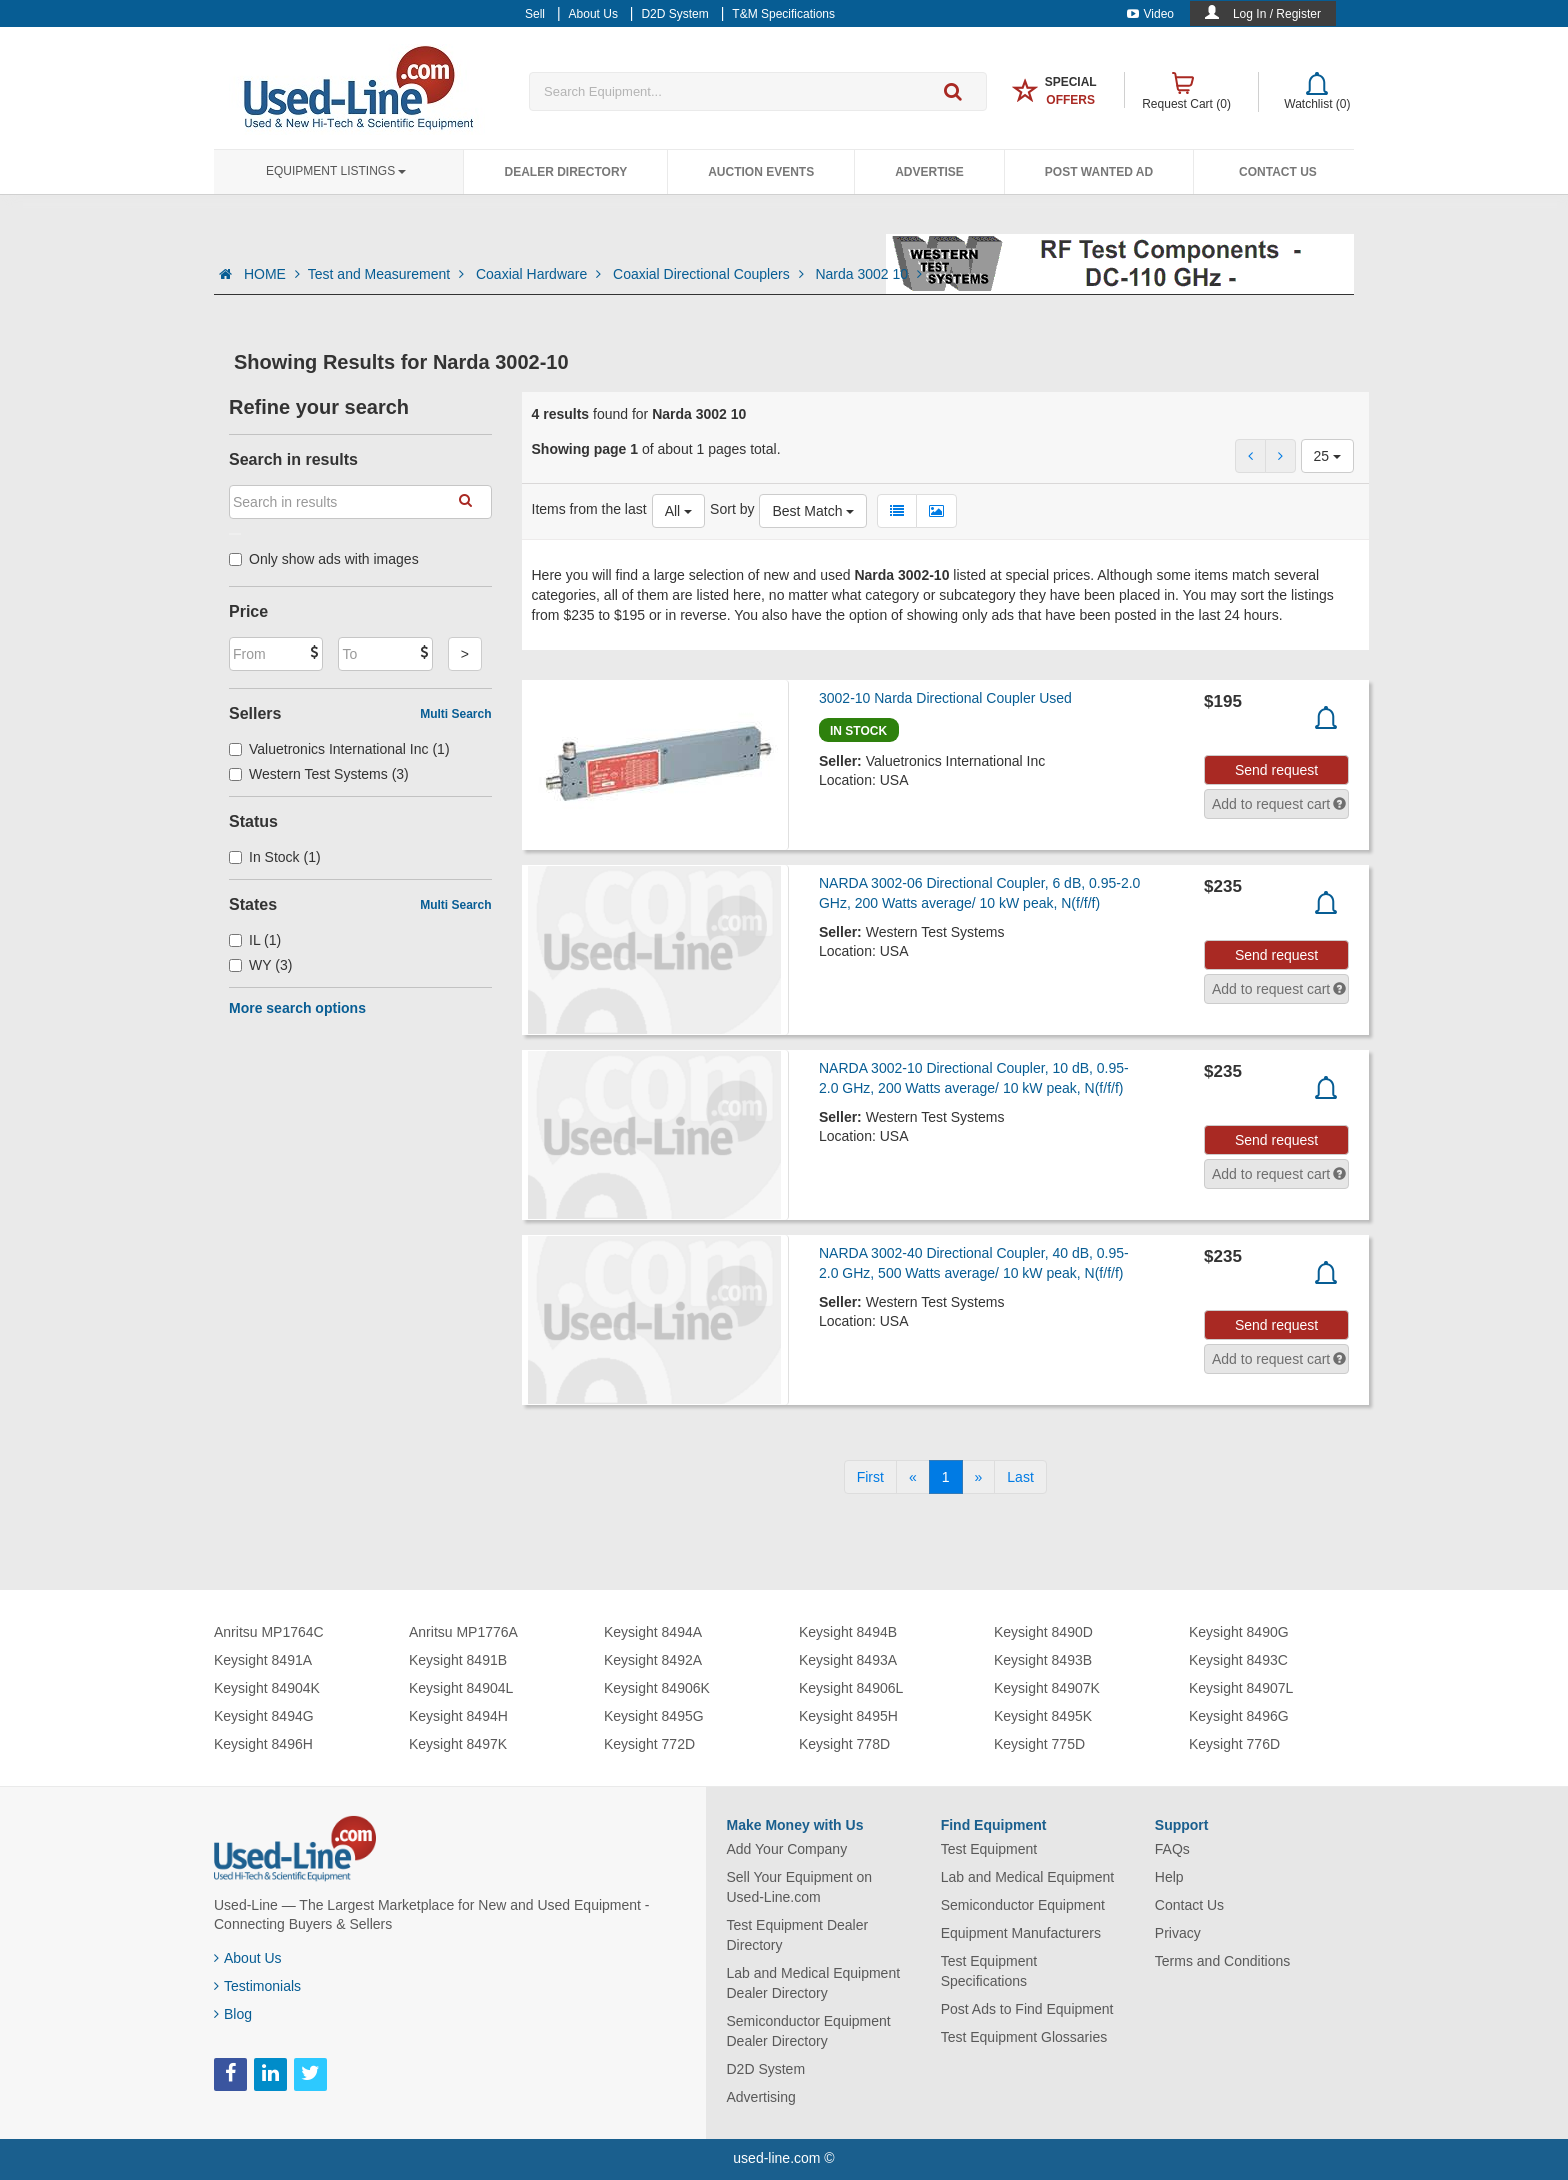 This screenshot has height=2180, width=1568. Describe the element at coordinates (945, 698) in the screenshot. I see `3002-10 Narda Directional Coupler Used` at that location.